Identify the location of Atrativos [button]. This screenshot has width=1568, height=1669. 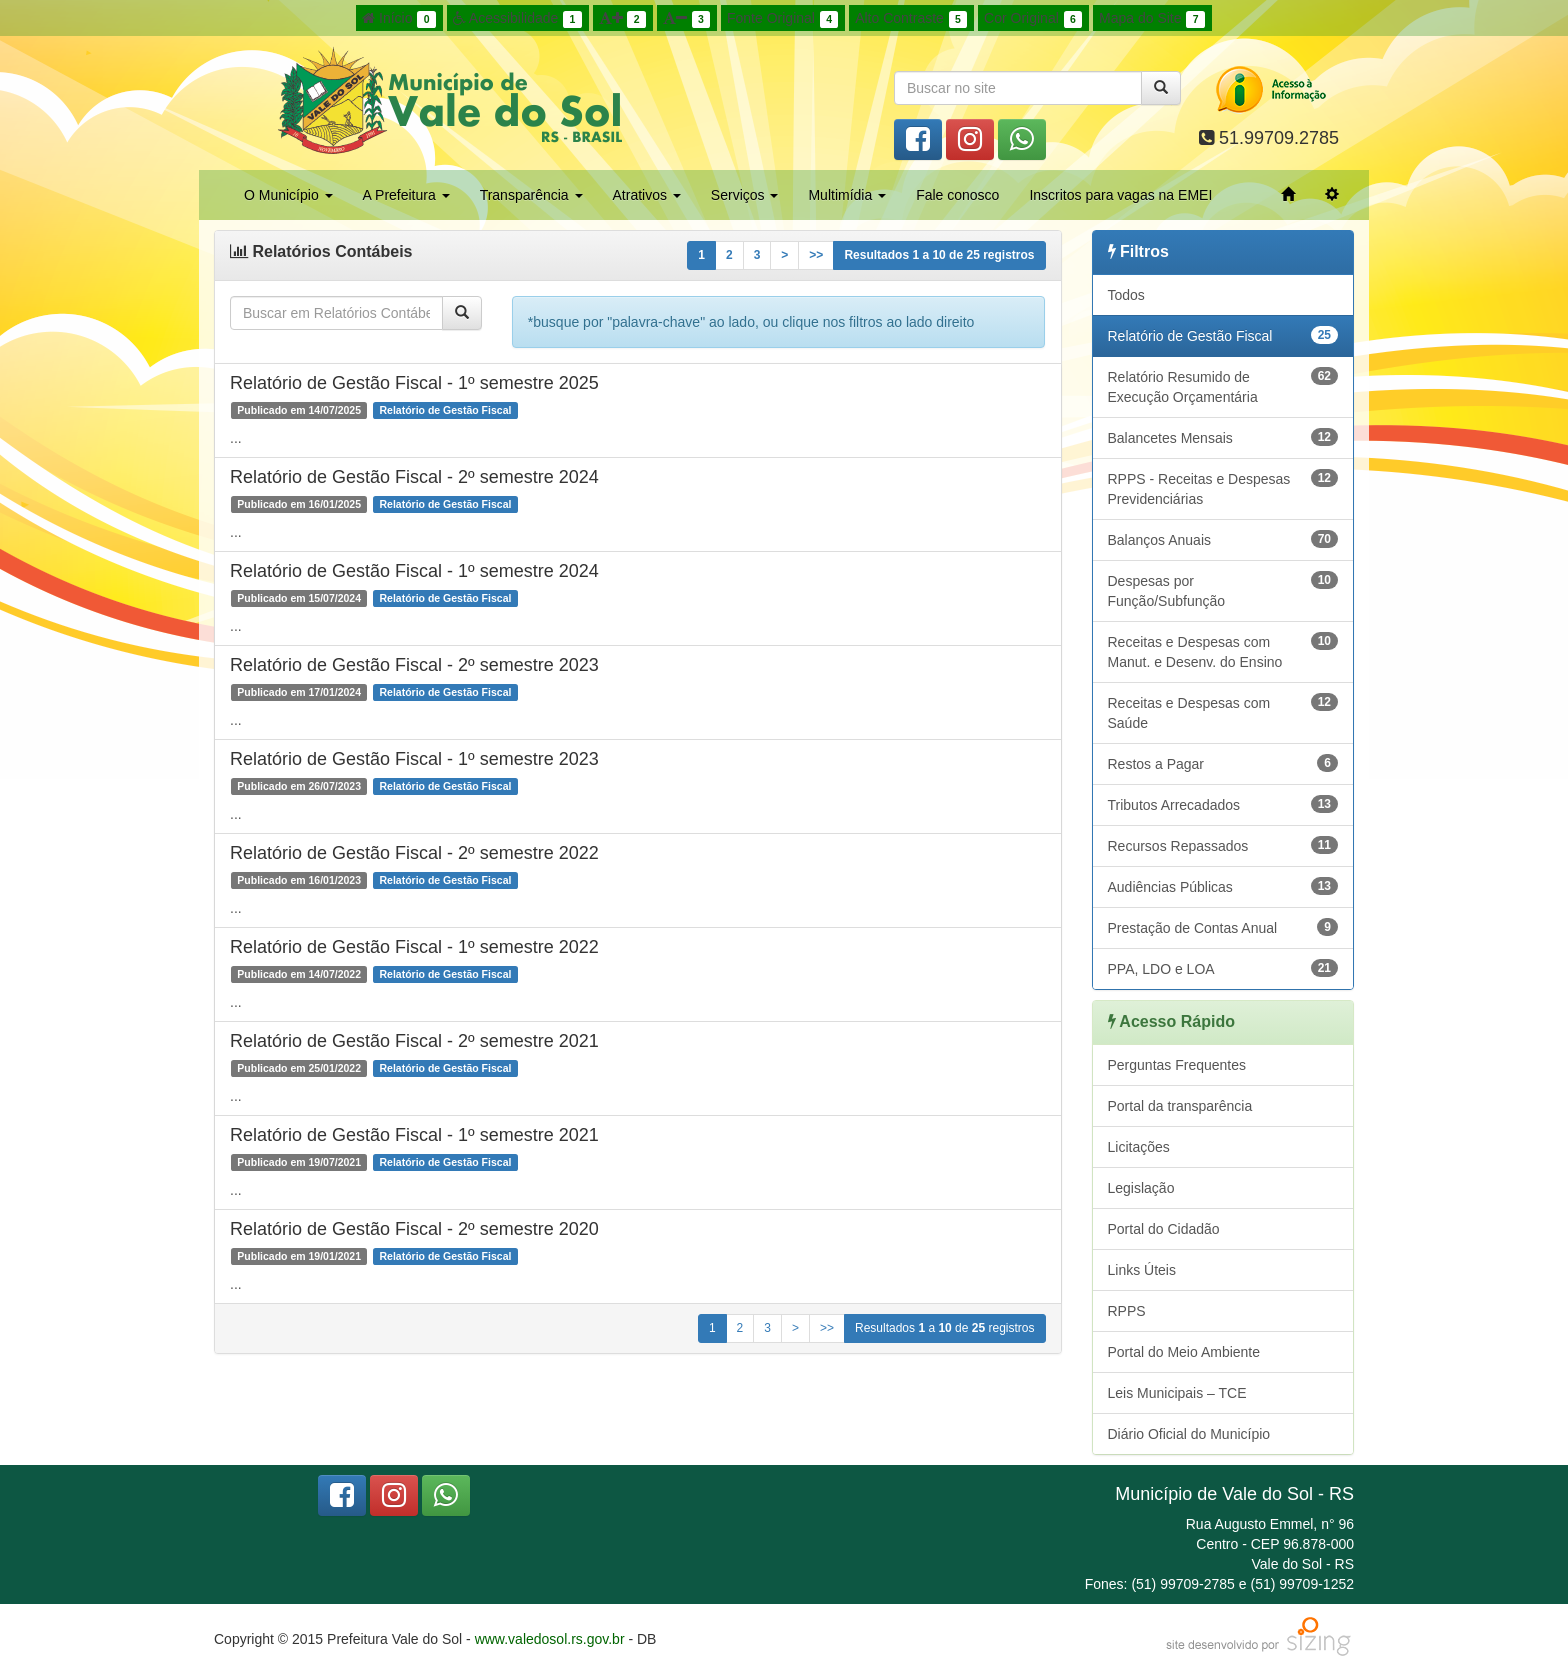
(647, 195).